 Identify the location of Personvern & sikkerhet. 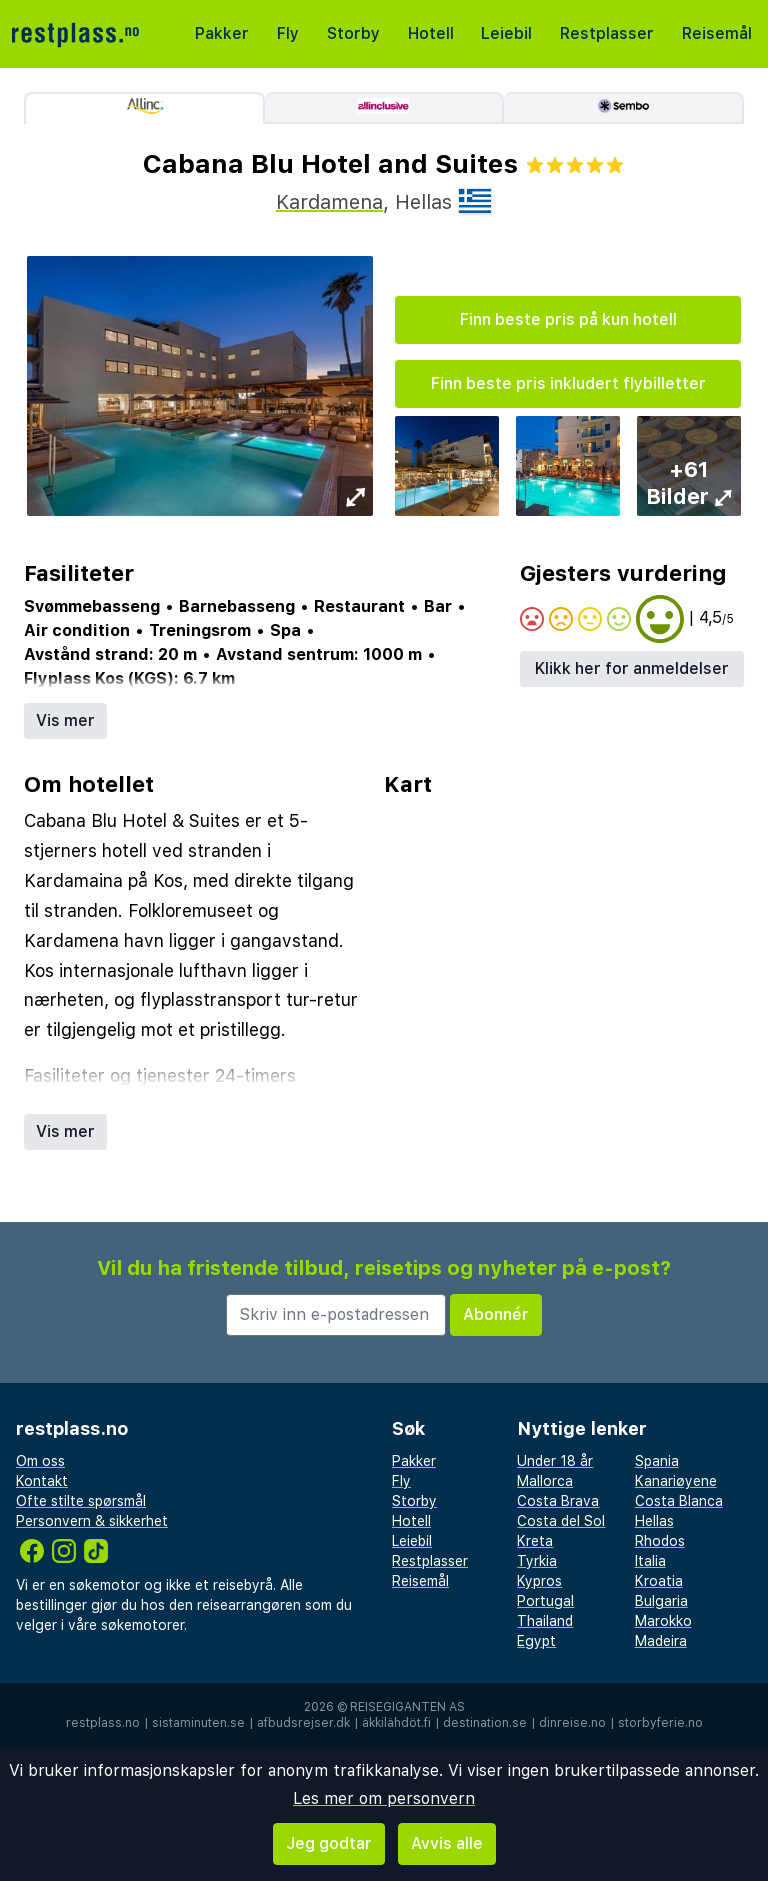
(92, 1521).